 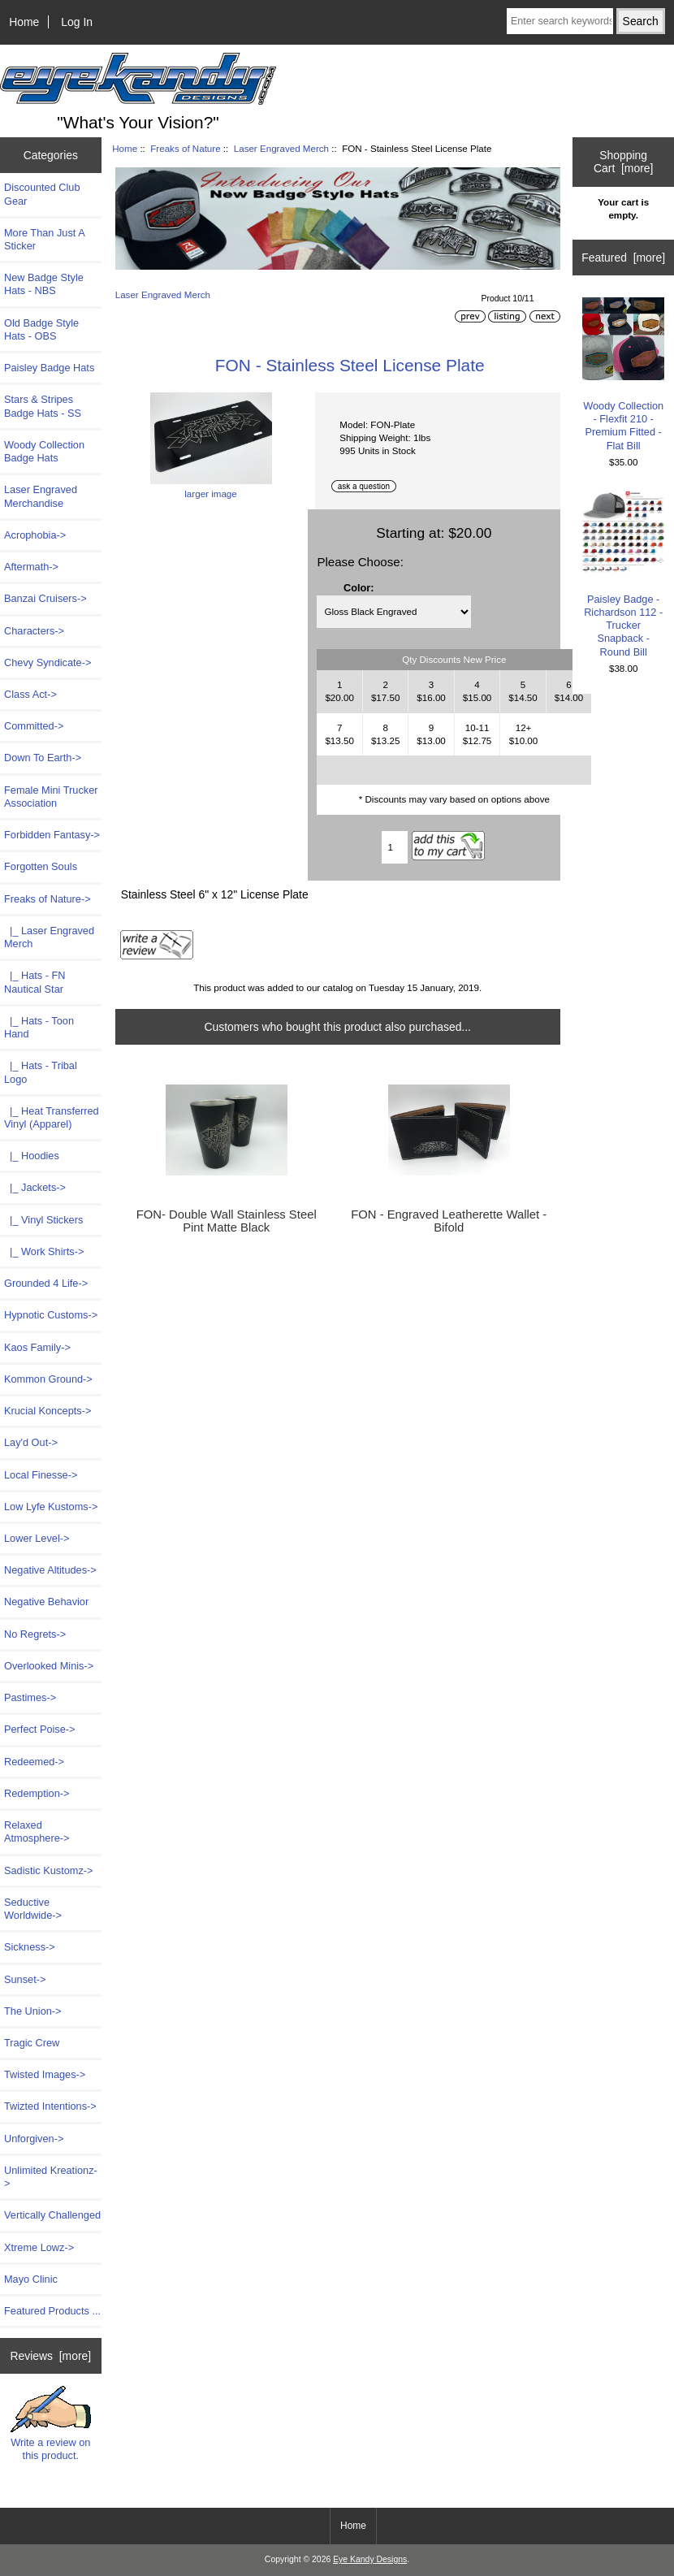 What do you see at coordinates (51, 2423) in the screenshot?
I see `Write a review on this product.` at bounding box center [51, 2423].